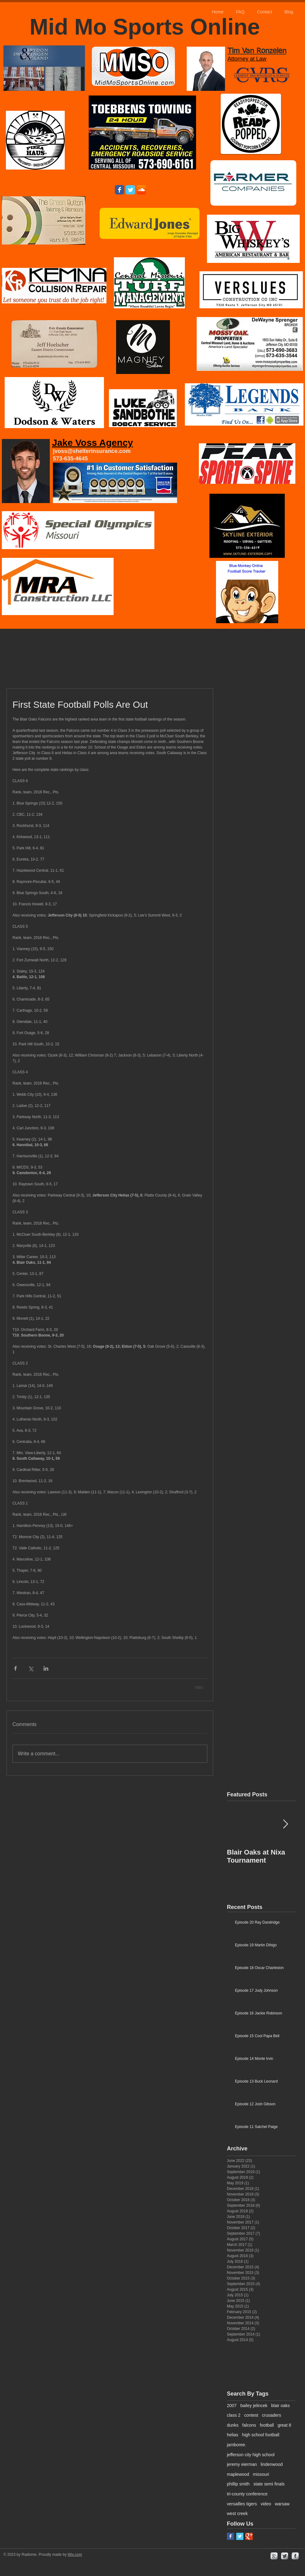  I want to click on [SoundCloud App Icon], so click(141, 189).